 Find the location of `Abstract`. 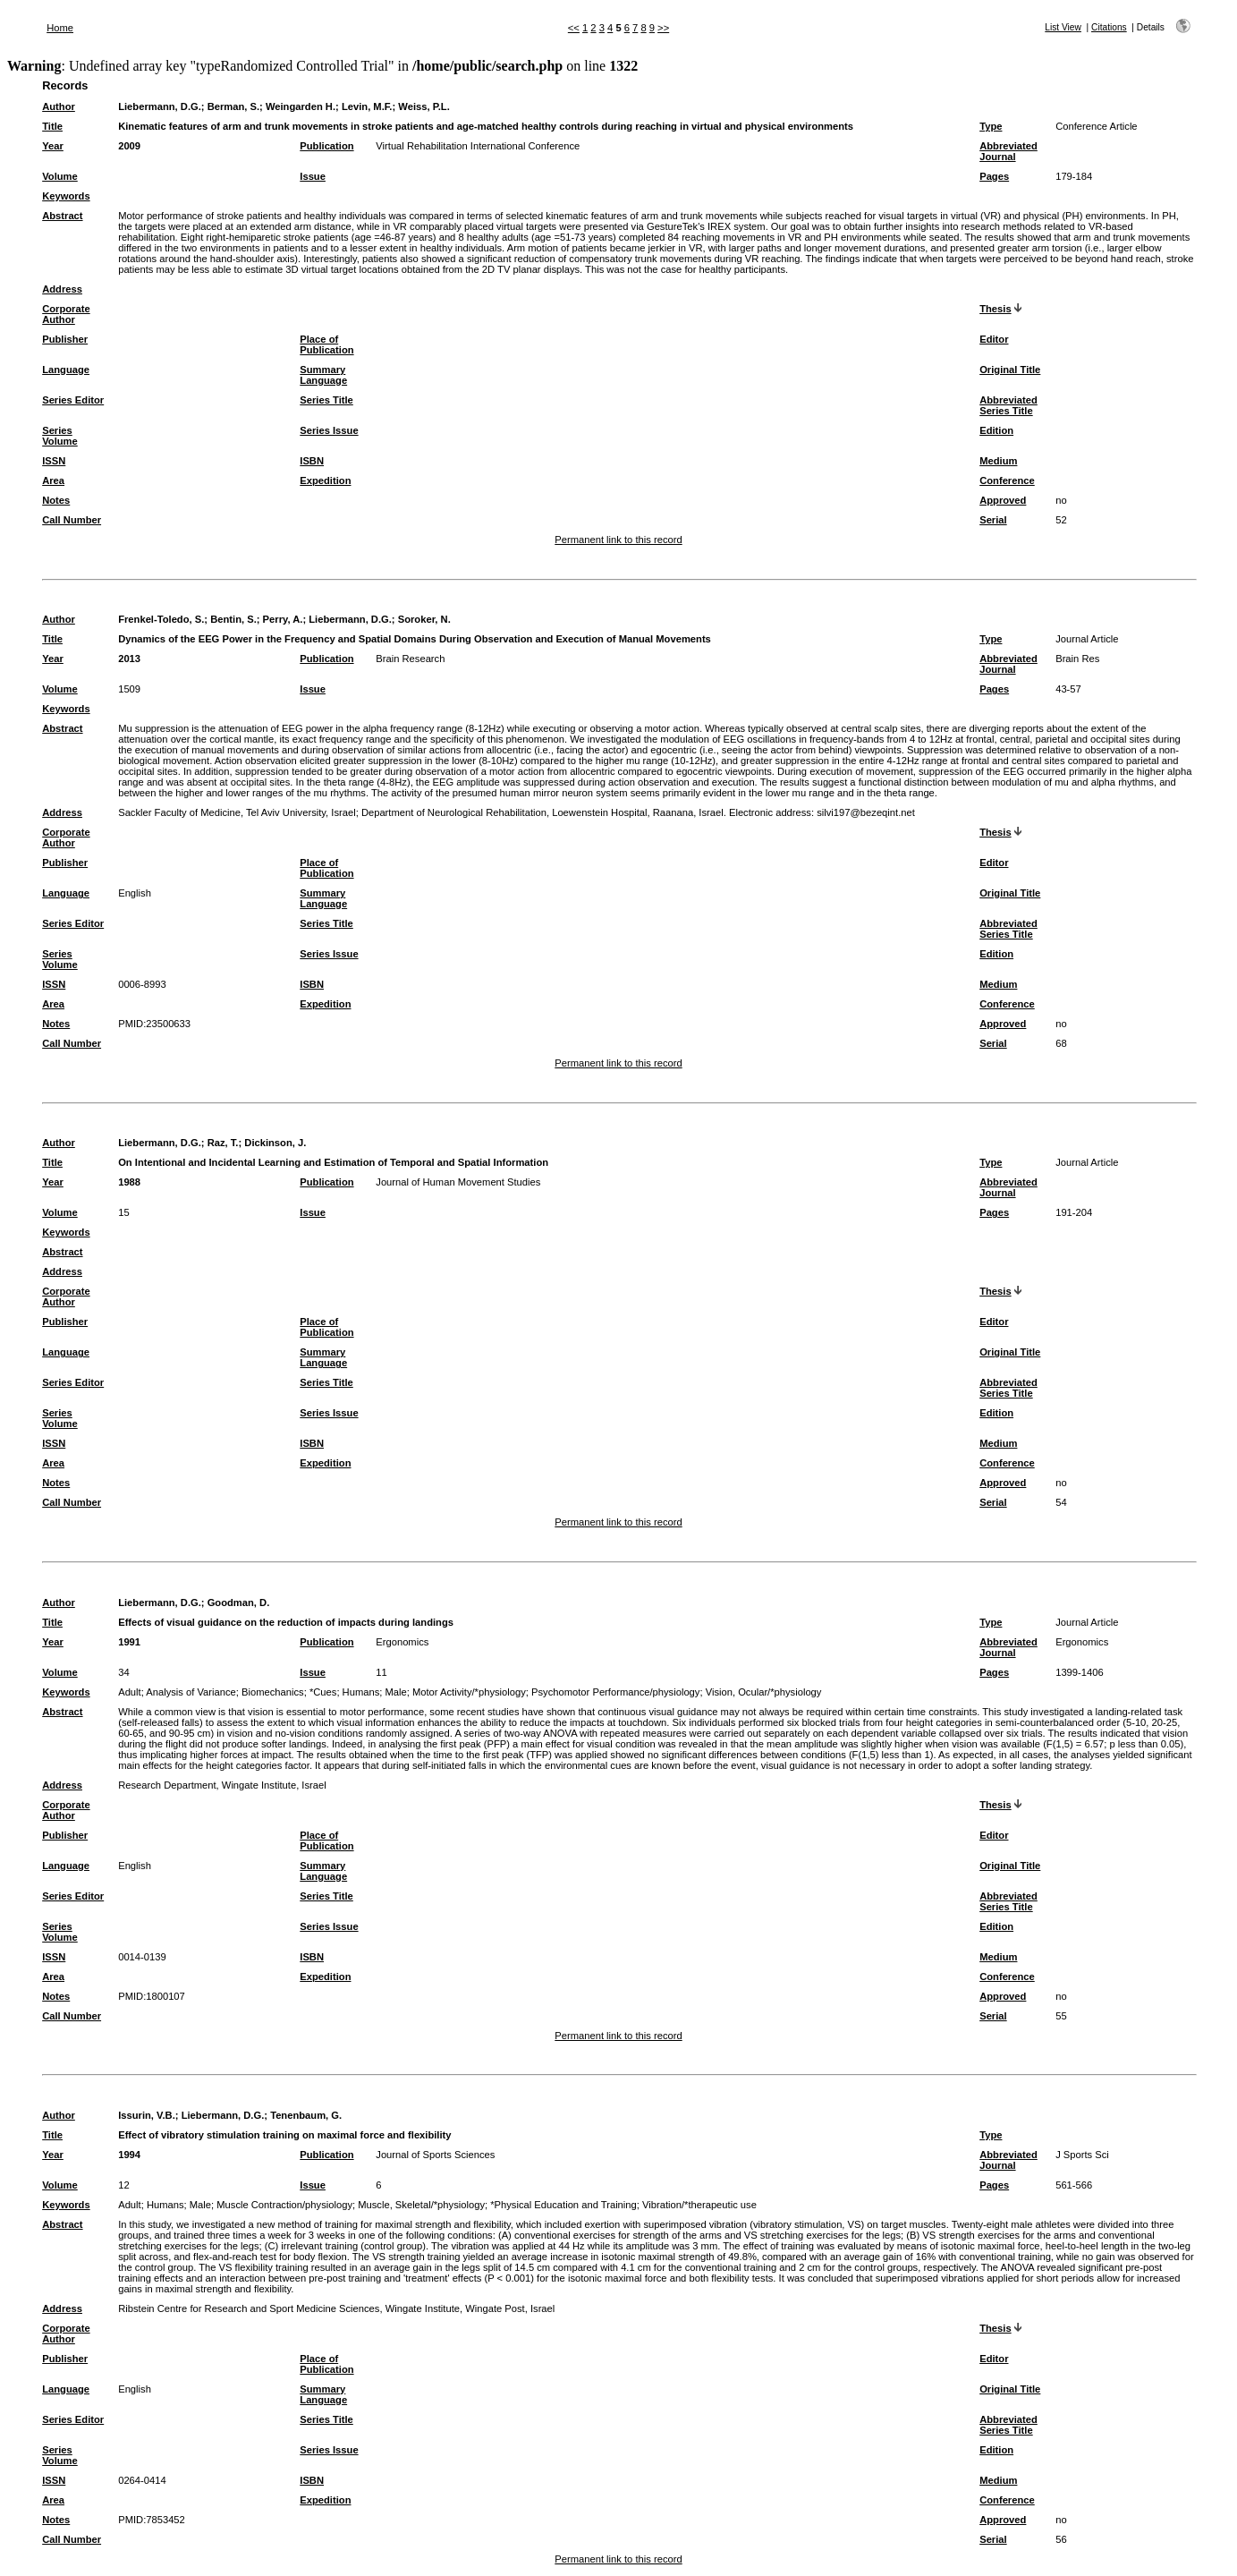

Abstract is located at coordinates (62, 215).